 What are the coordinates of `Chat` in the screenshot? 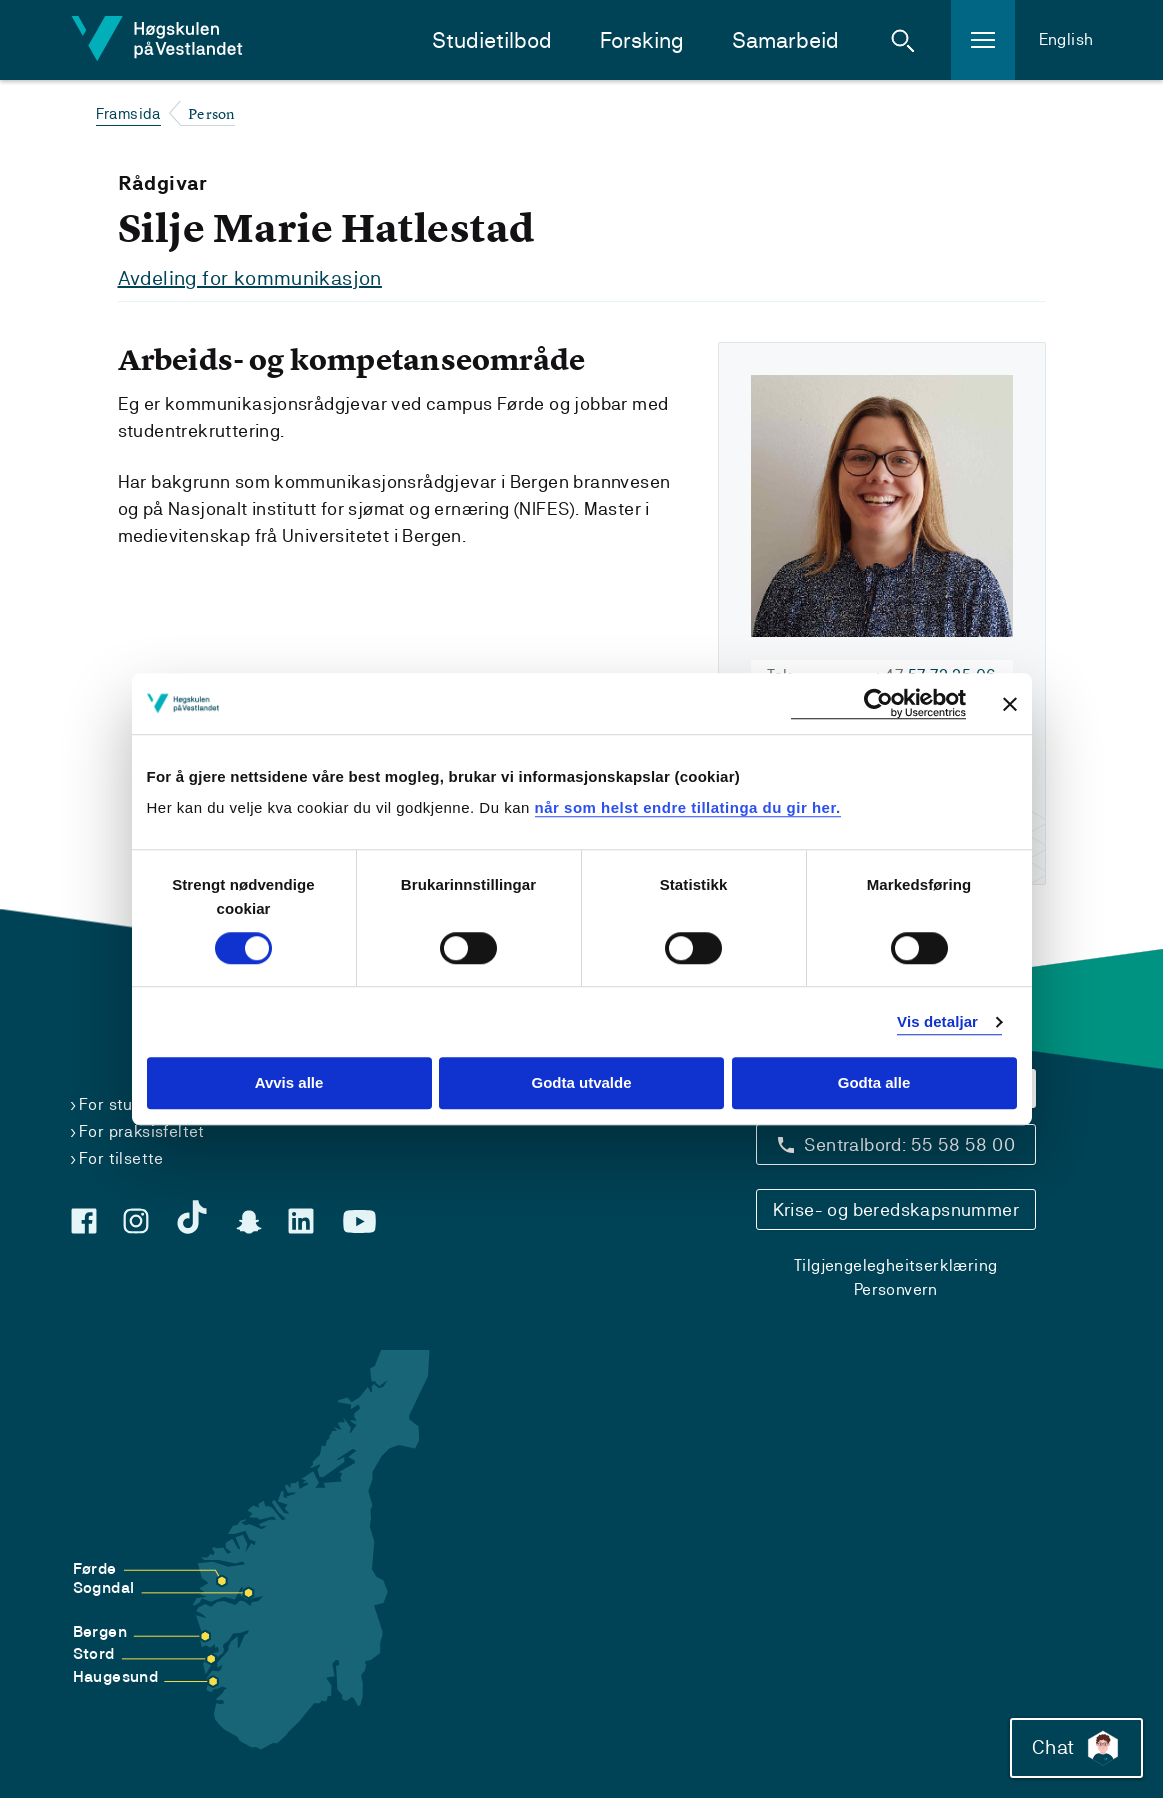 It's located at (1076, 1748).